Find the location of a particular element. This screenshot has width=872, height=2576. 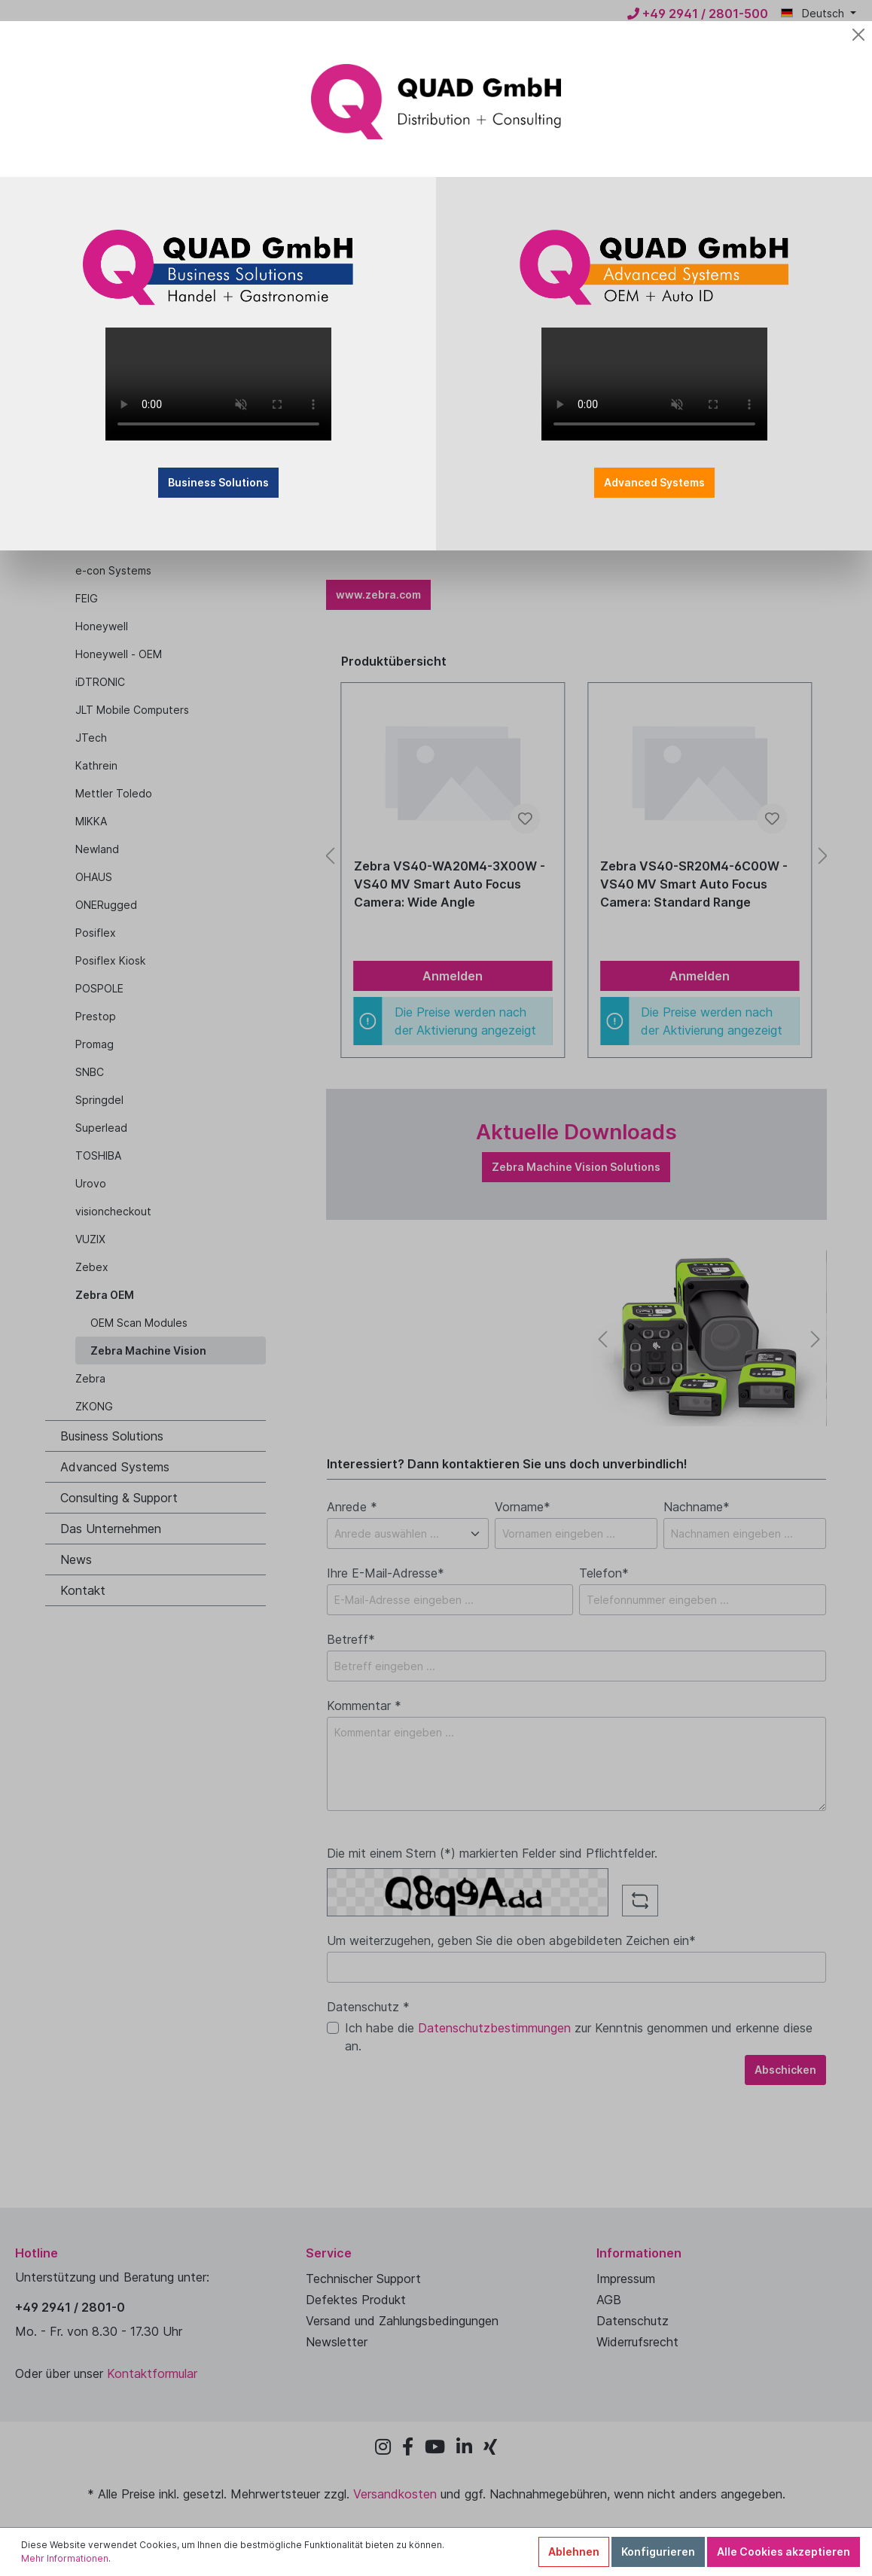

Alle Cookies akzeptieren is located at coordinates (783, 2551).